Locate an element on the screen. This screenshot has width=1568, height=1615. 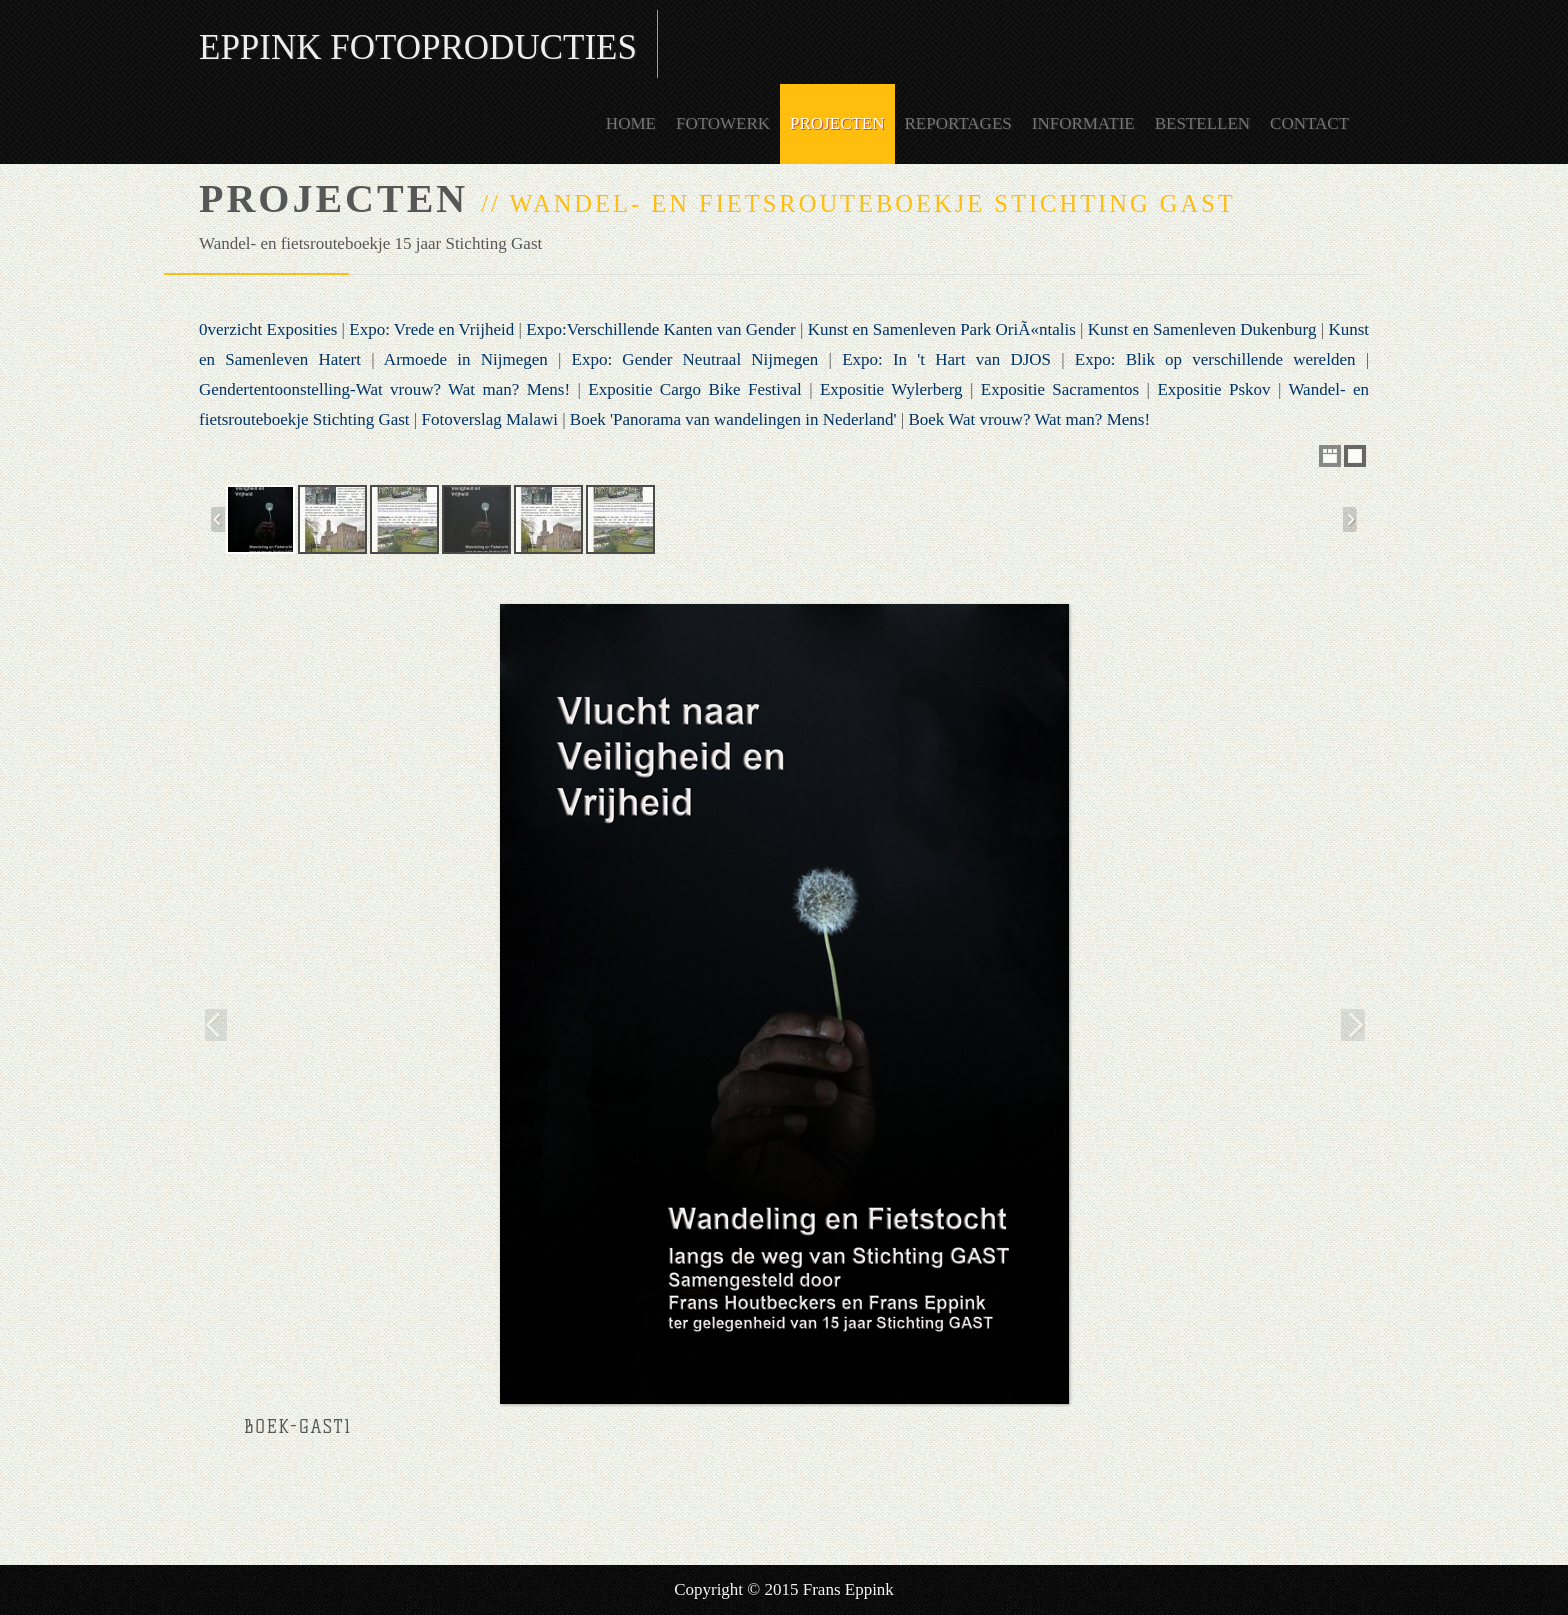
Expositie Sacramentos is located at coordinates (1060, 389).